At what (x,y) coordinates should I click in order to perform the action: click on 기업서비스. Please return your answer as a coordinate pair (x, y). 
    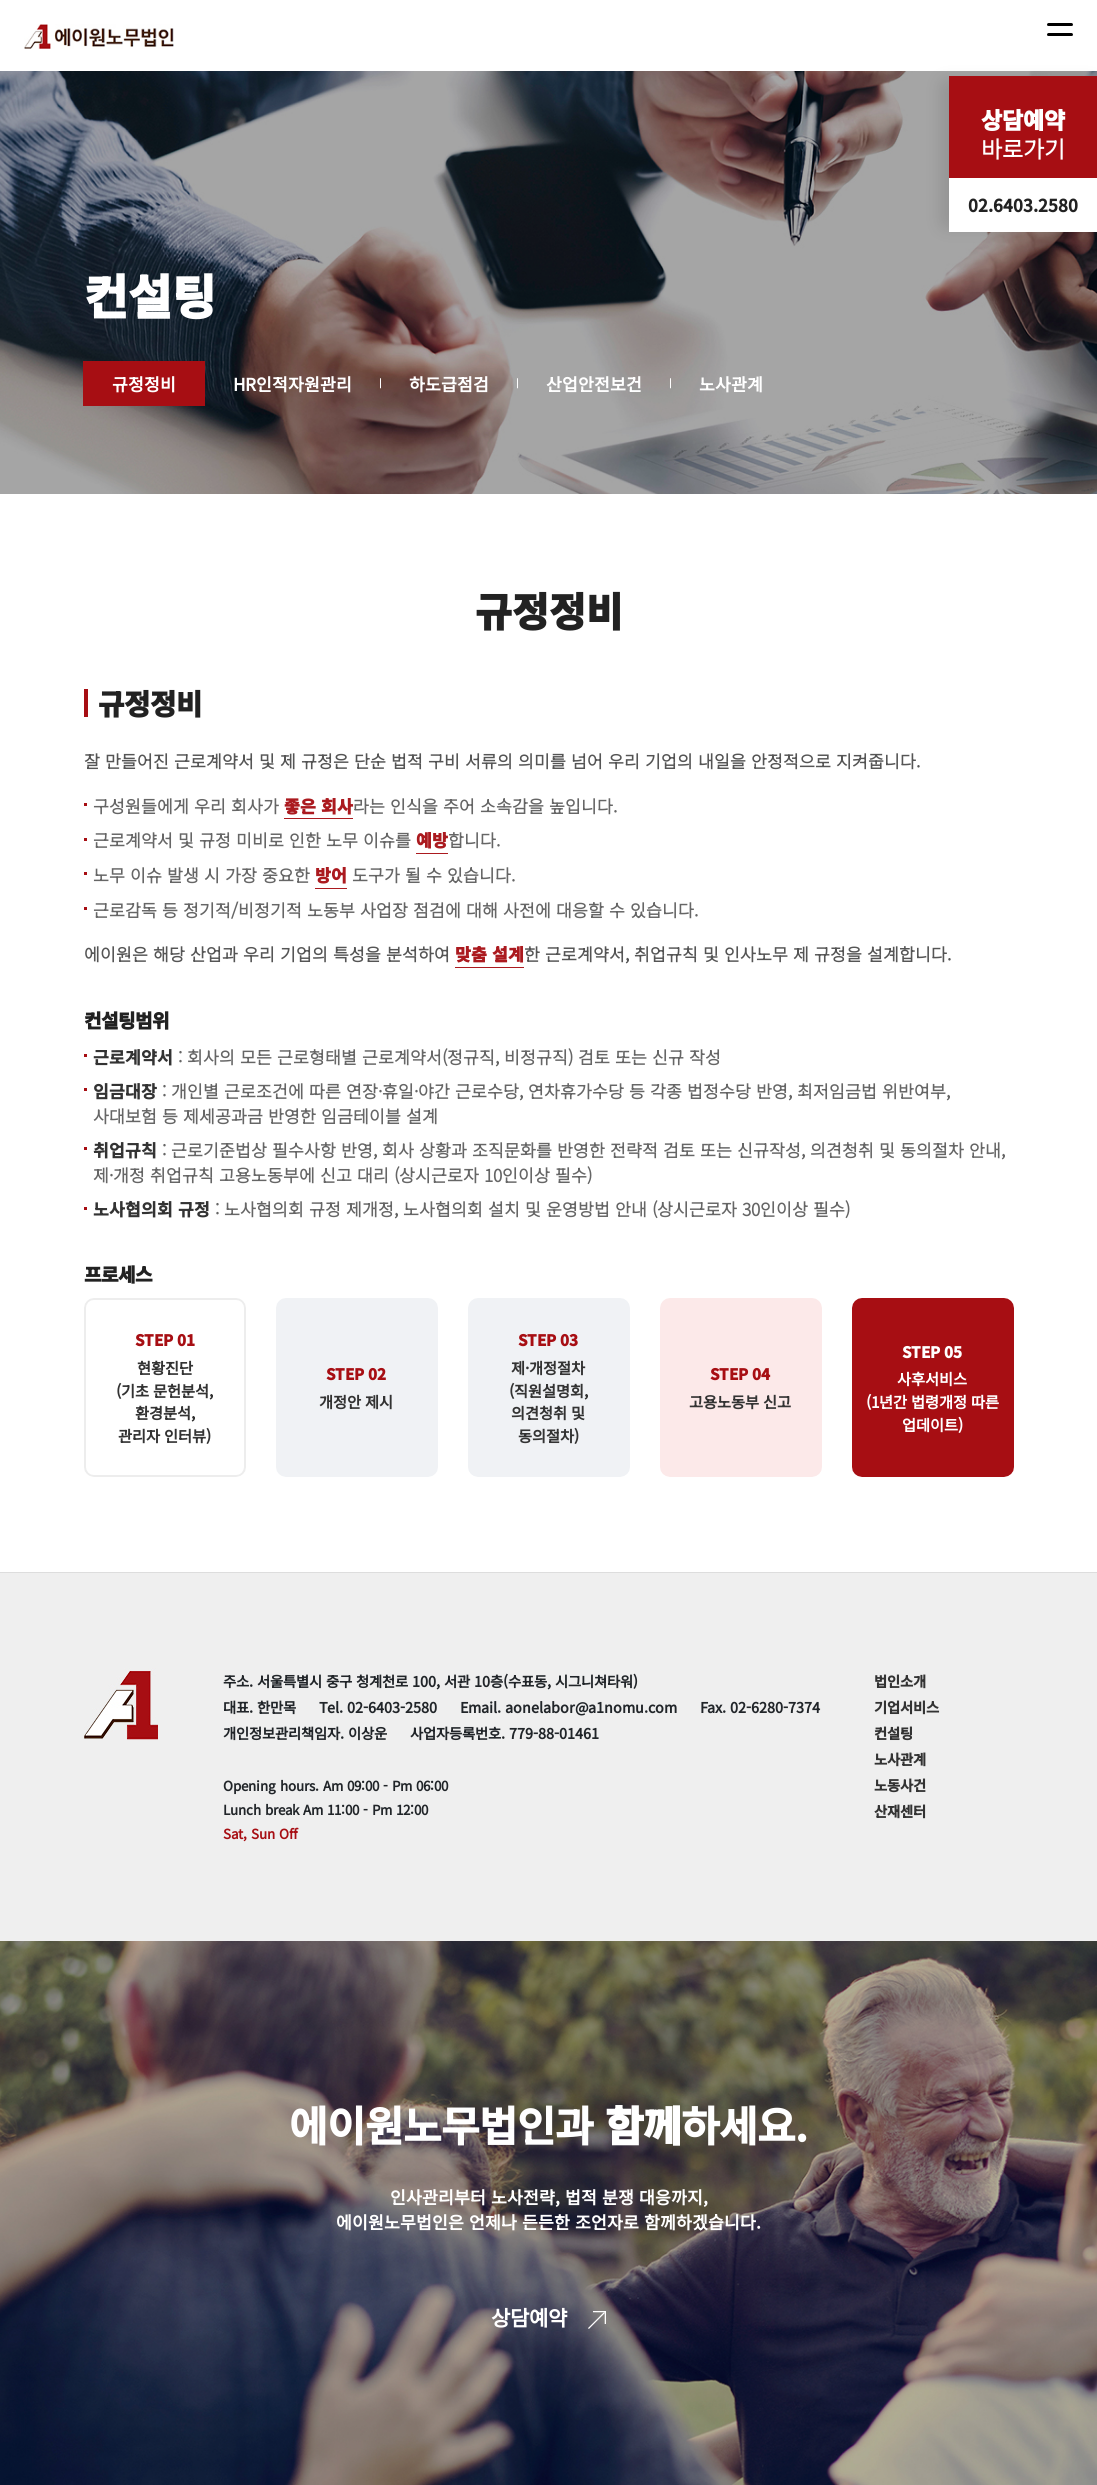
    Looking at the image, I should click on (906, 1706).